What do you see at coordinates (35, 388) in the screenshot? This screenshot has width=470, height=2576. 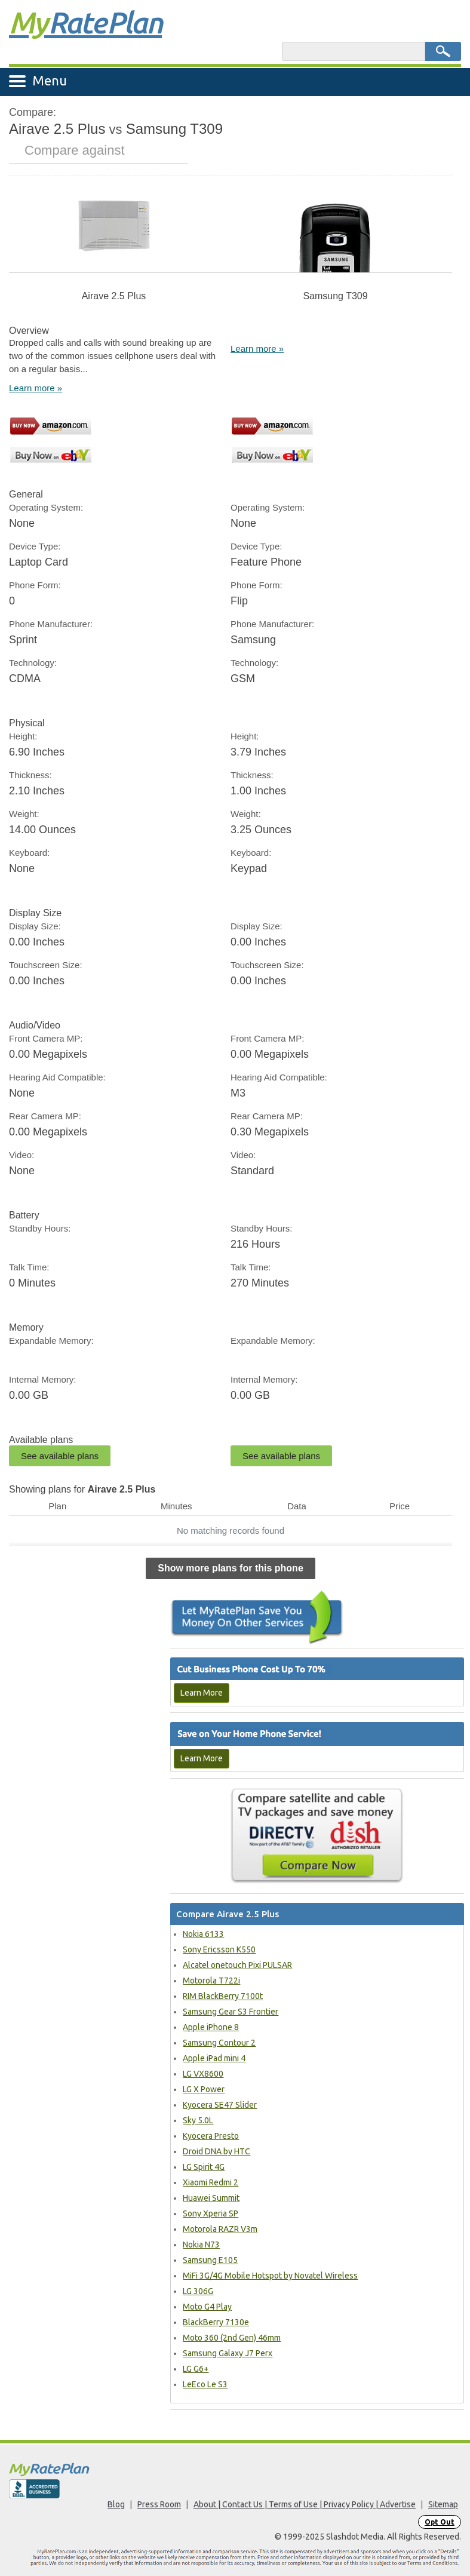 I see `Learn more »` at bounding box center [35, 388].